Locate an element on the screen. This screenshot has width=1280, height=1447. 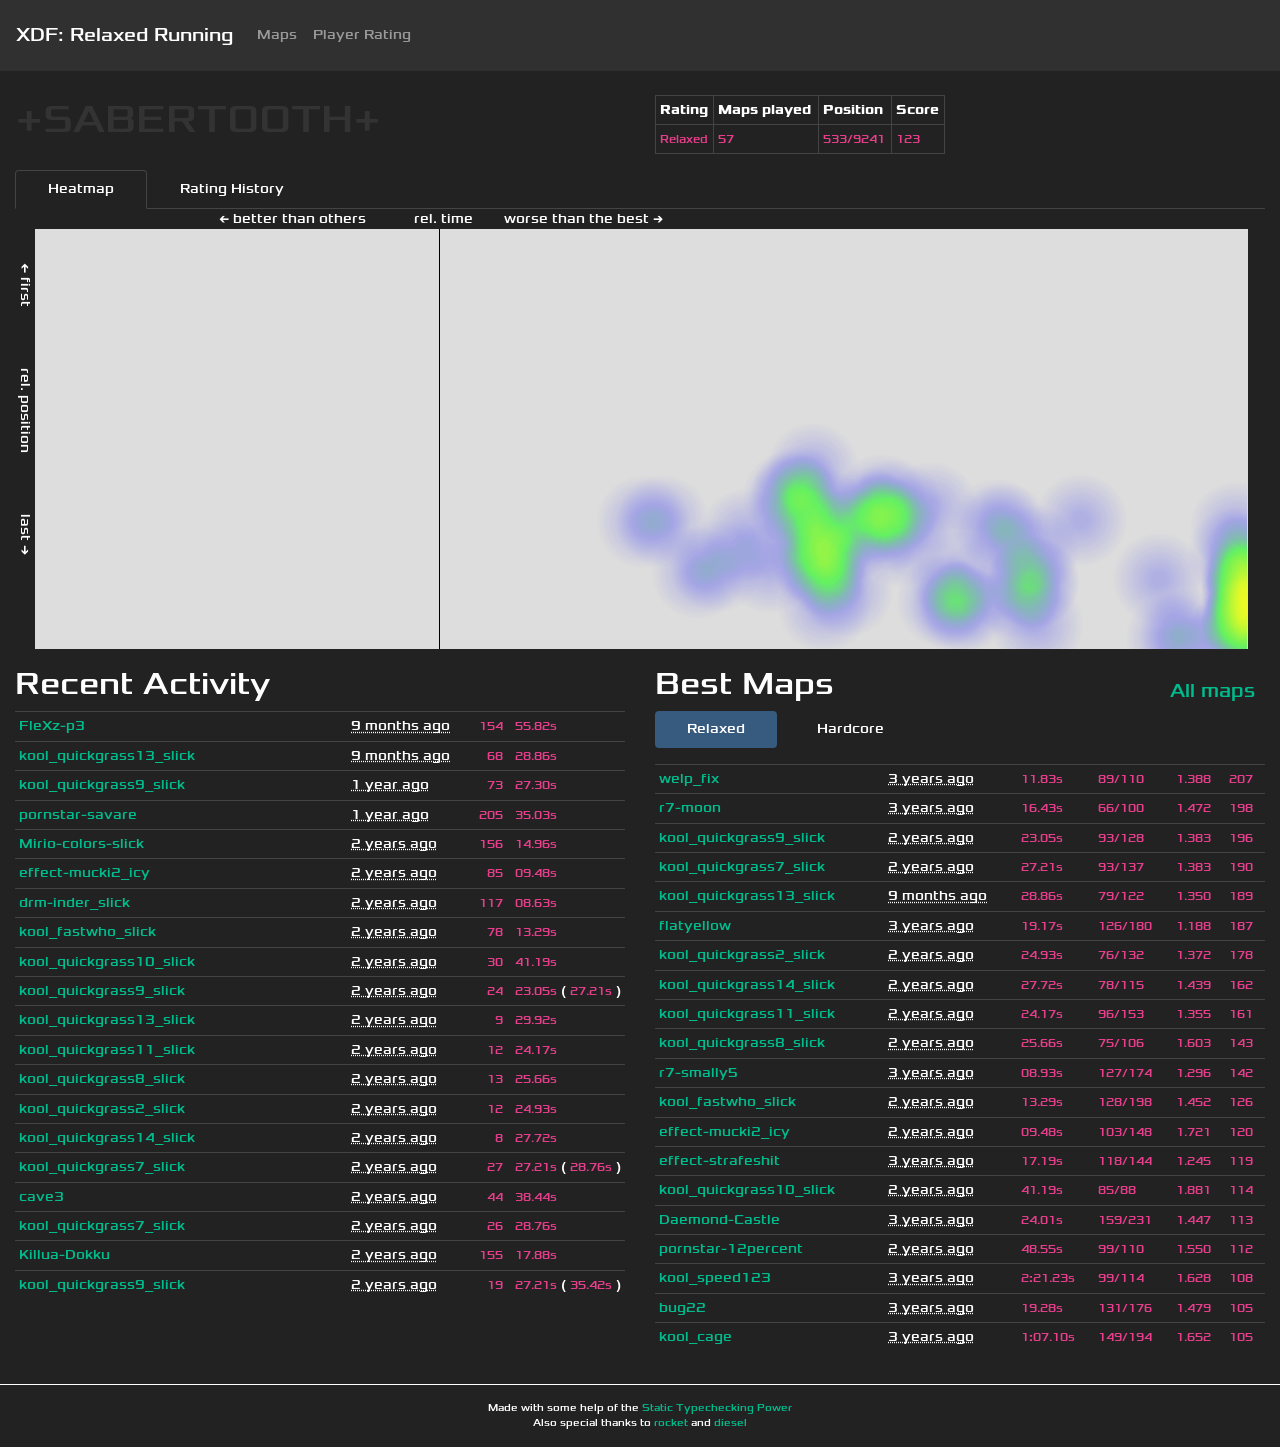
pornstar-savare is located at coordinates (78, 814).